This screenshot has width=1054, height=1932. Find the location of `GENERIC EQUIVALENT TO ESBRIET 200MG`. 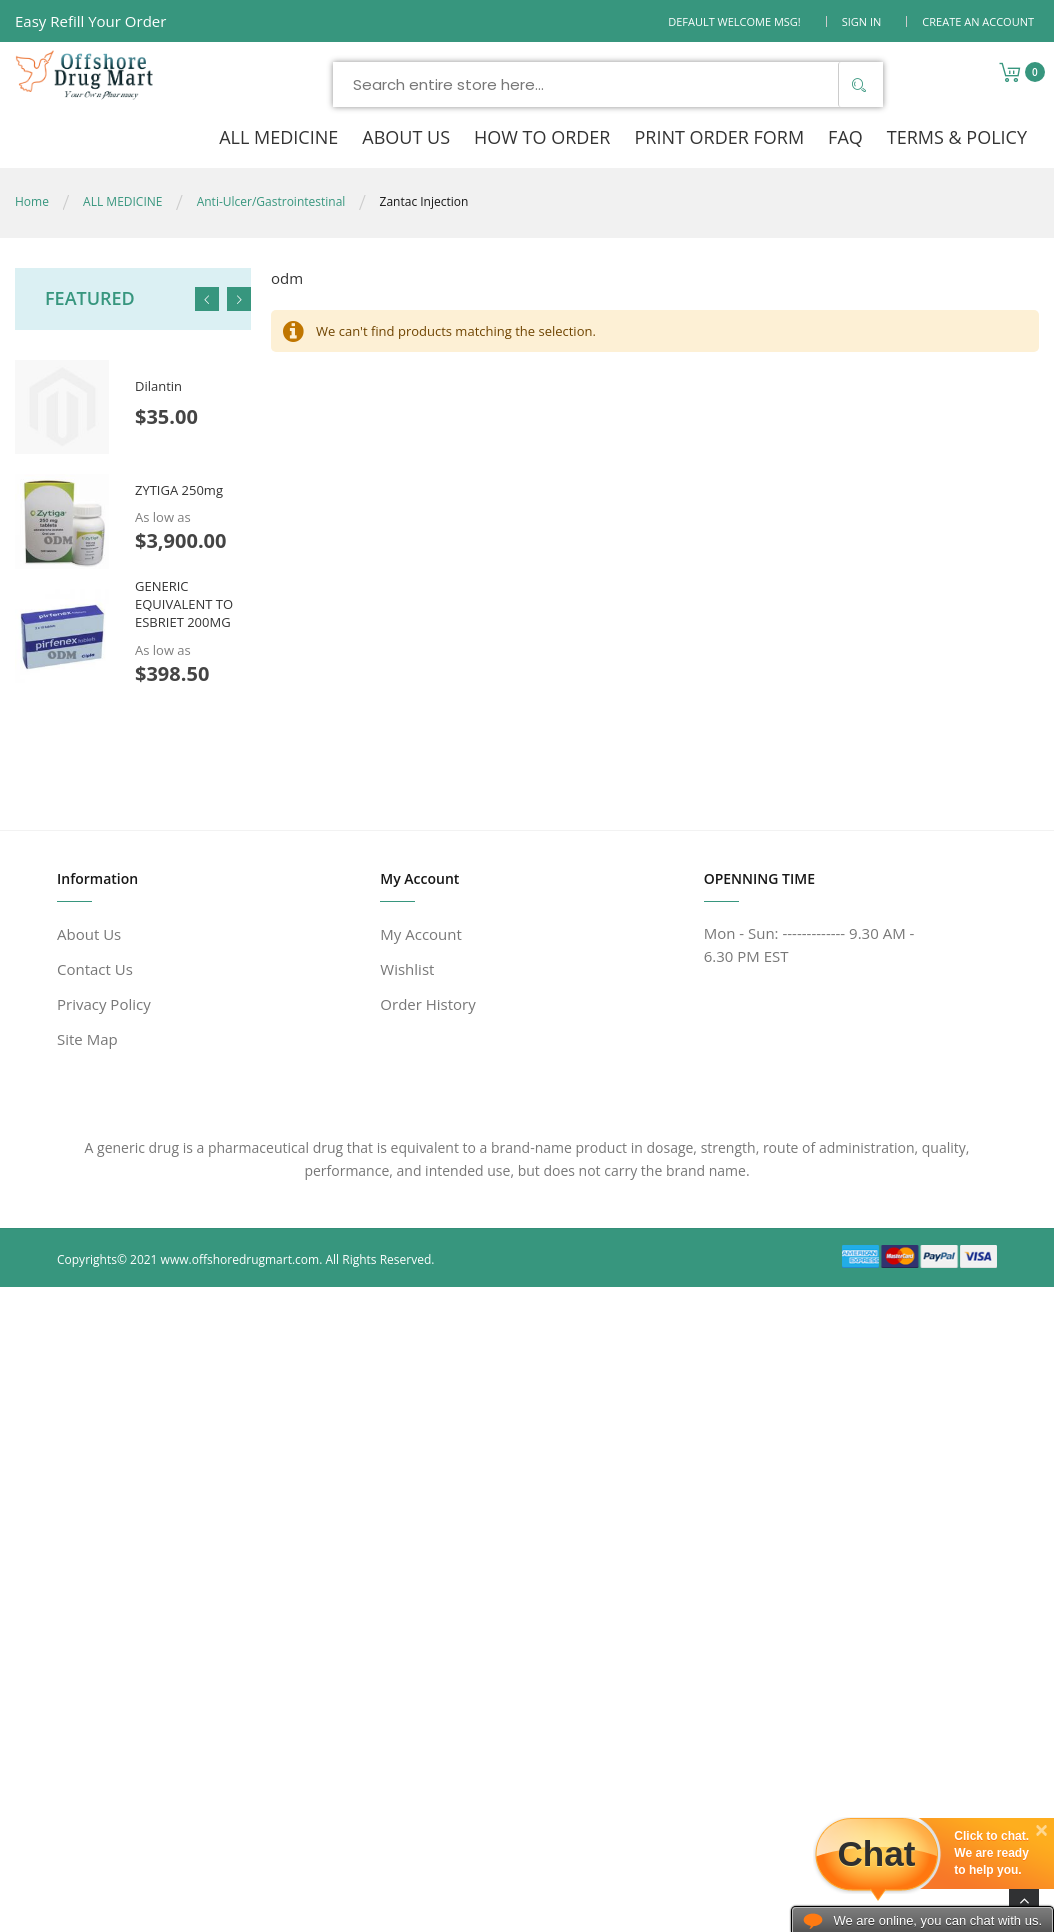

GENERIC EQUIVALENT TO ESBRIET 200MG is located at coordinates (184, 604).